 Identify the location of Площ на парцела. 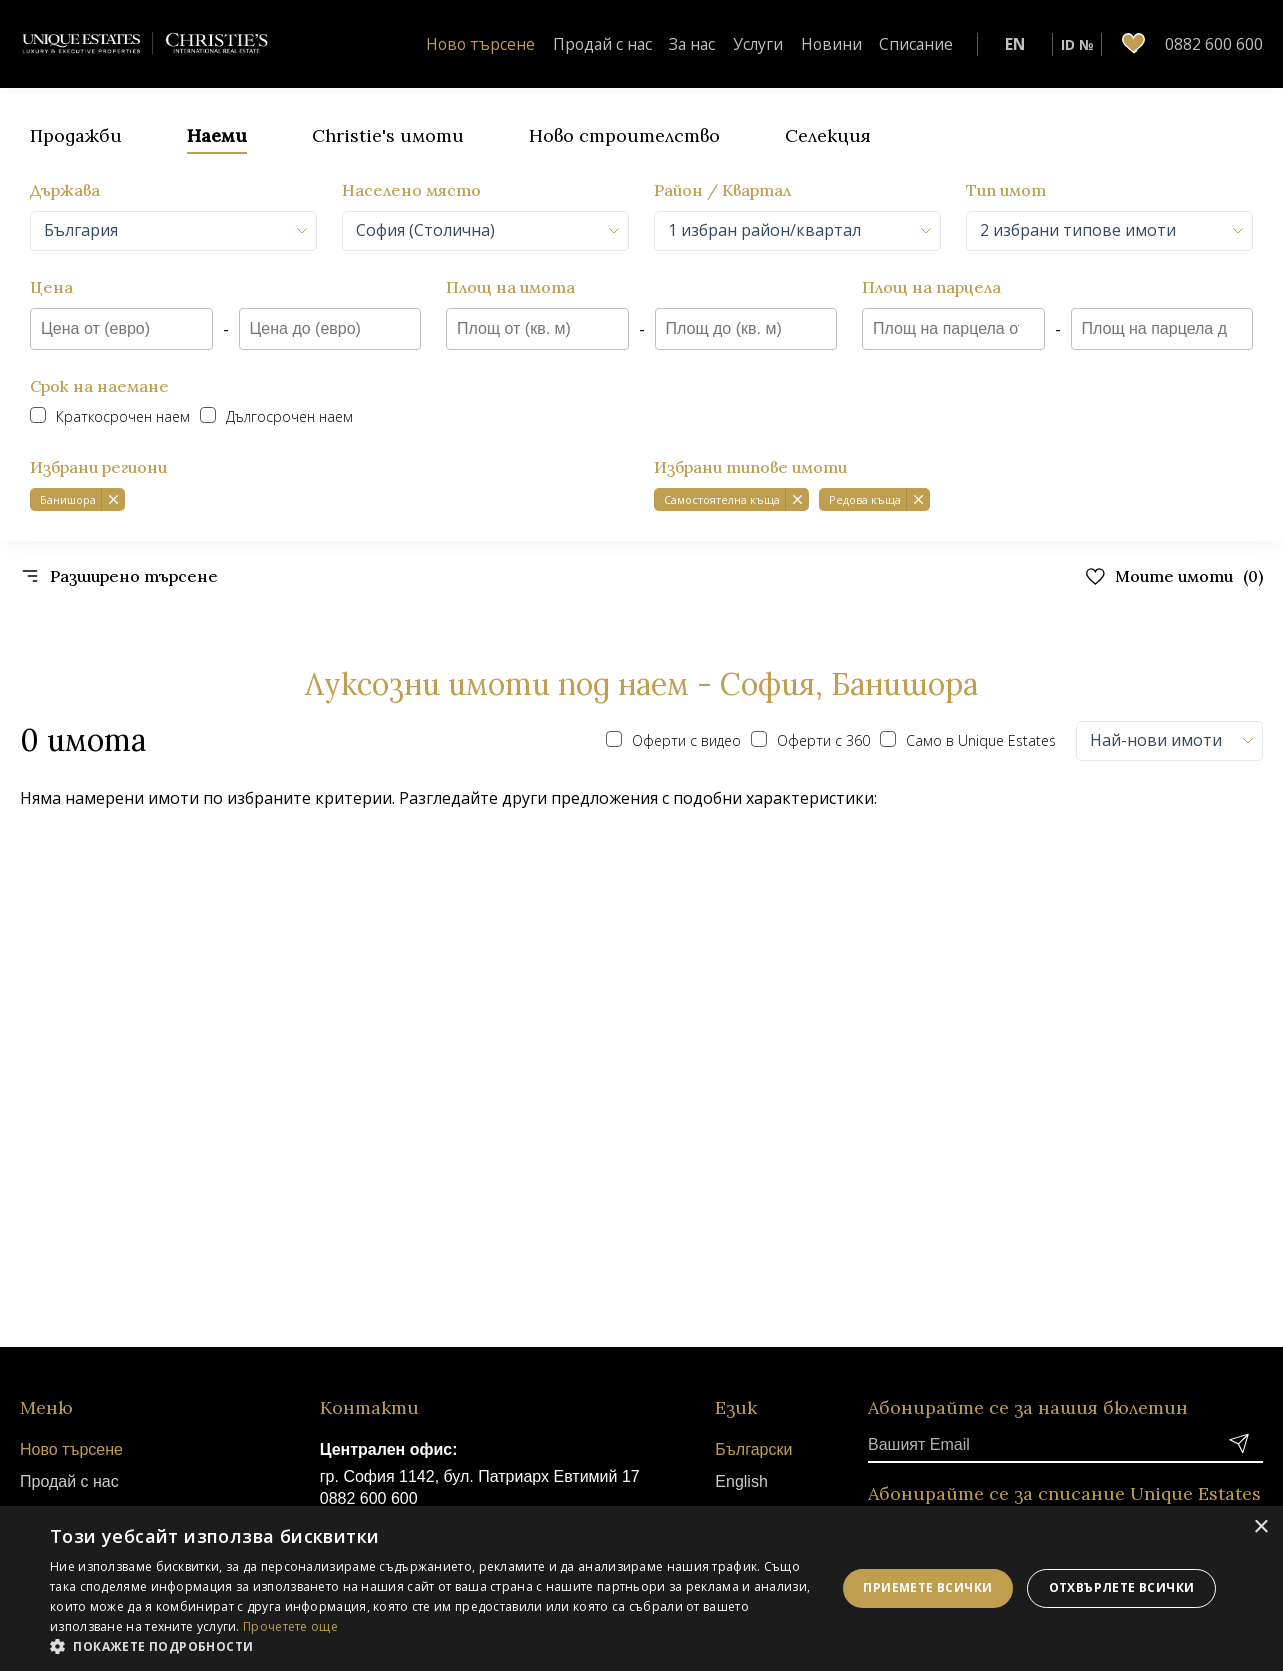
(931, 287).